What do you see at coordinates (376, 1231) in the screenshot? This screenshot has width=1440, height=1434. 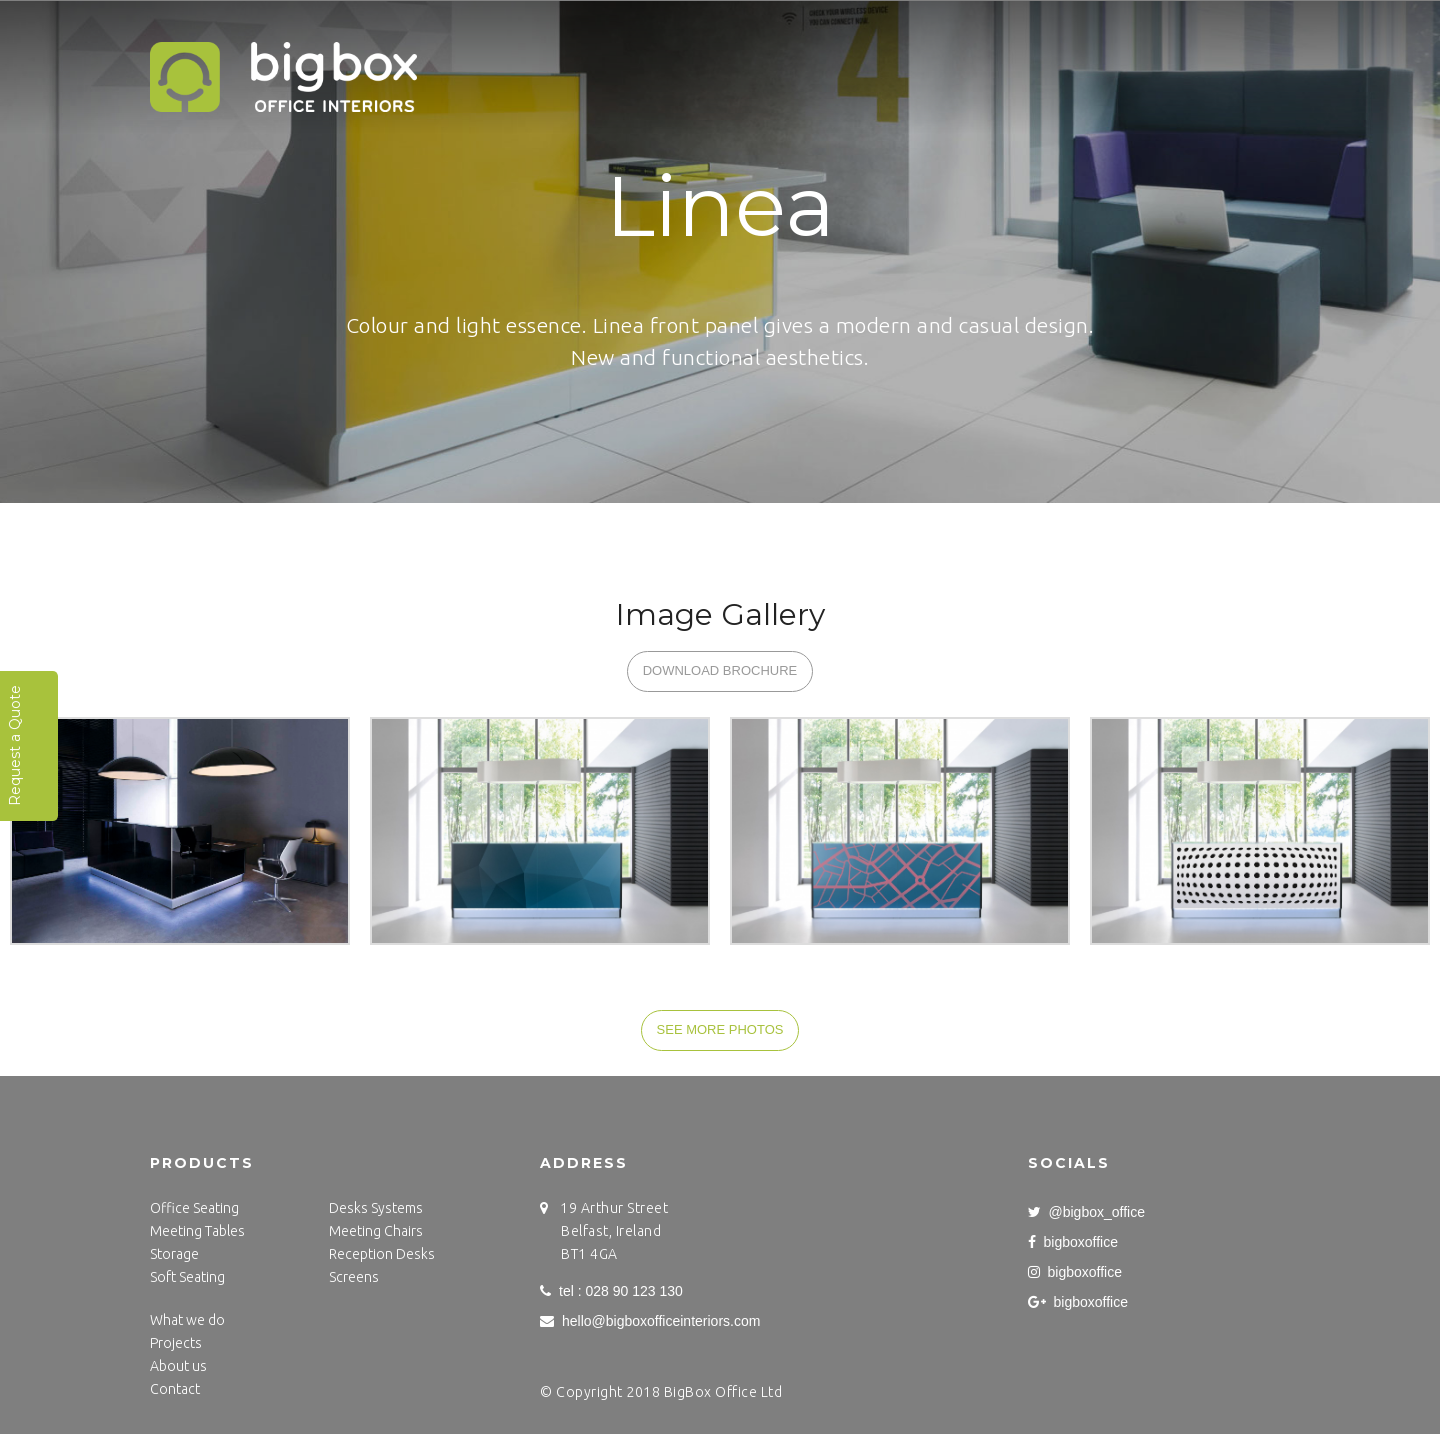 I see `Meeting Chairs` at bounding box center [376, 1231].